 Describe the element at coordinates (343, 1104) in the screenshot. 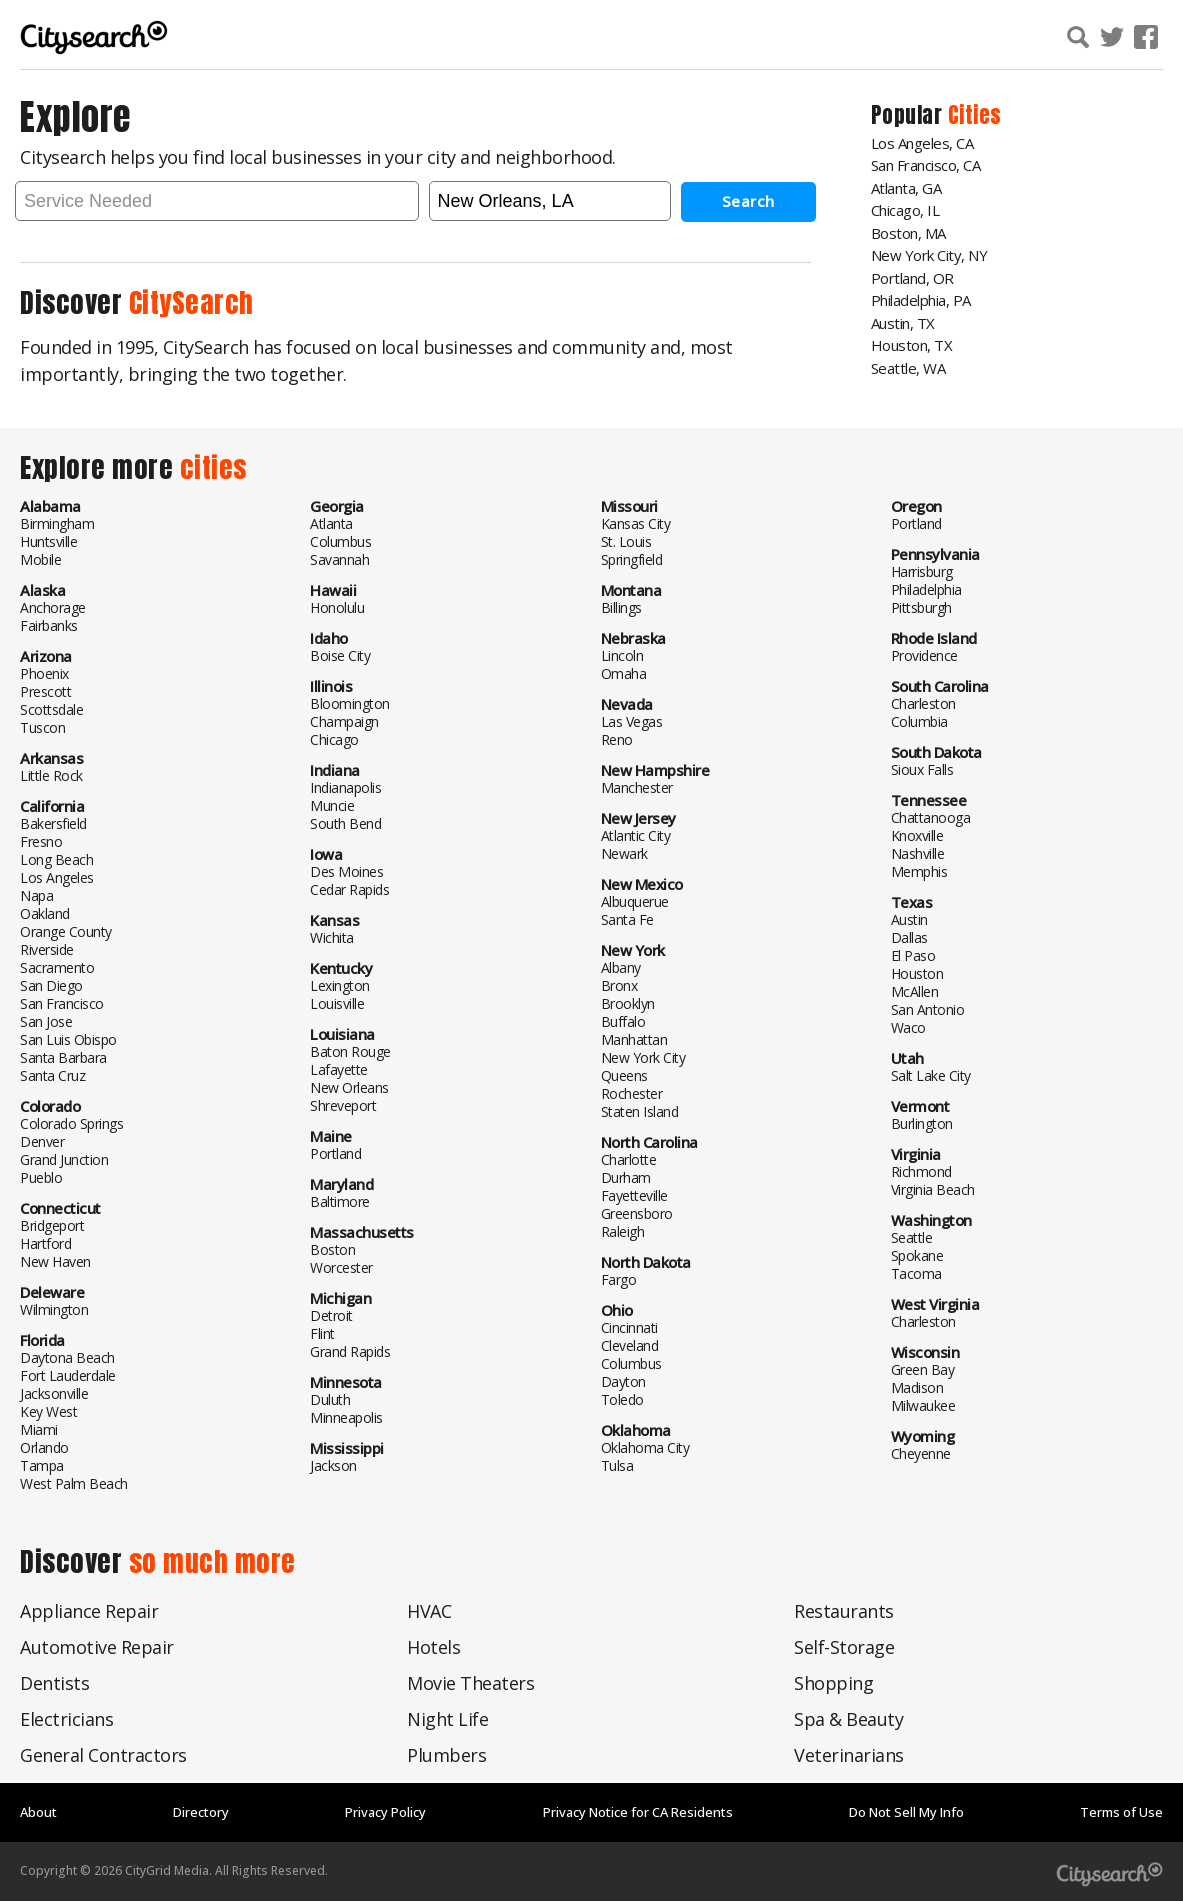

I see `Shreveport` at that location.